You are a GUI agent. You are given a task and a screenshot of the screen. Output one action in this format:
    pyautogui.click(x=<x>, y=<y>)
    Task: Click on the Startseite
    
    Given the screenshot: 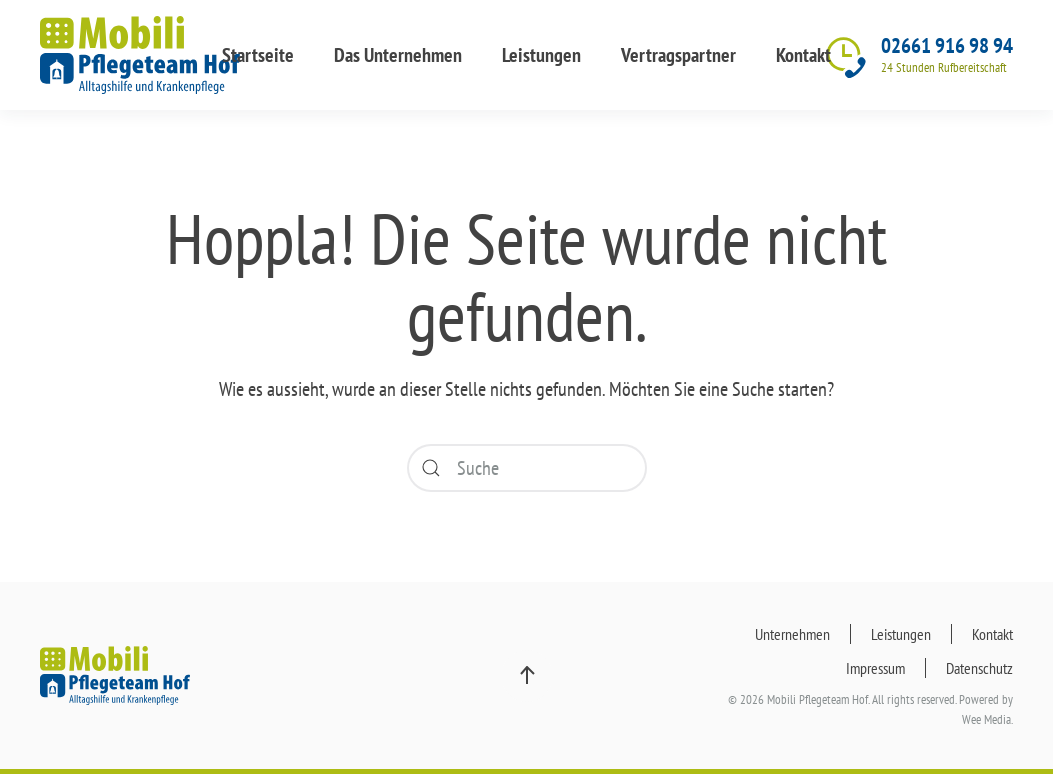 What is the action you would take?
    pyautogui.click(x=258, y=55)
    